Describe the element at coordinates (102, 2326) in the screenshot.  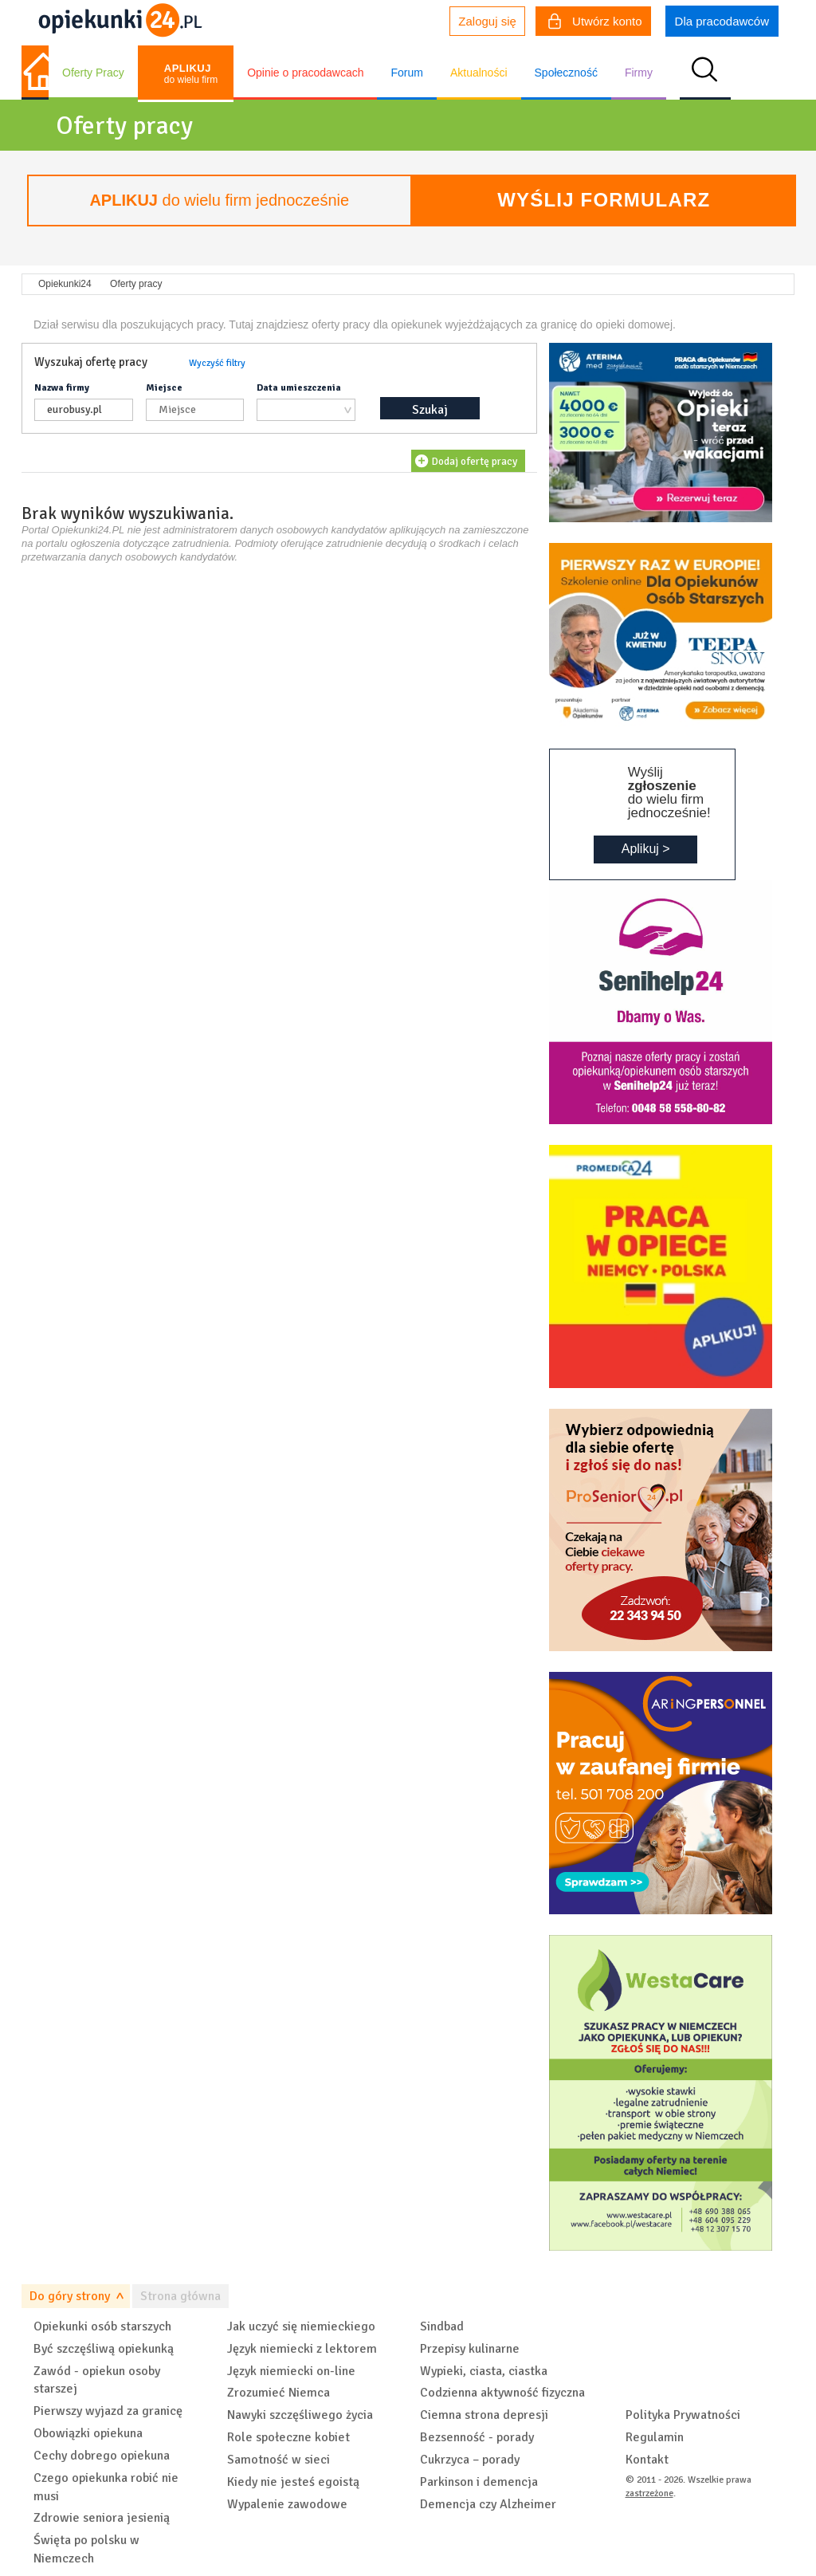
I see `Opiekunki osób starszych` at that location.